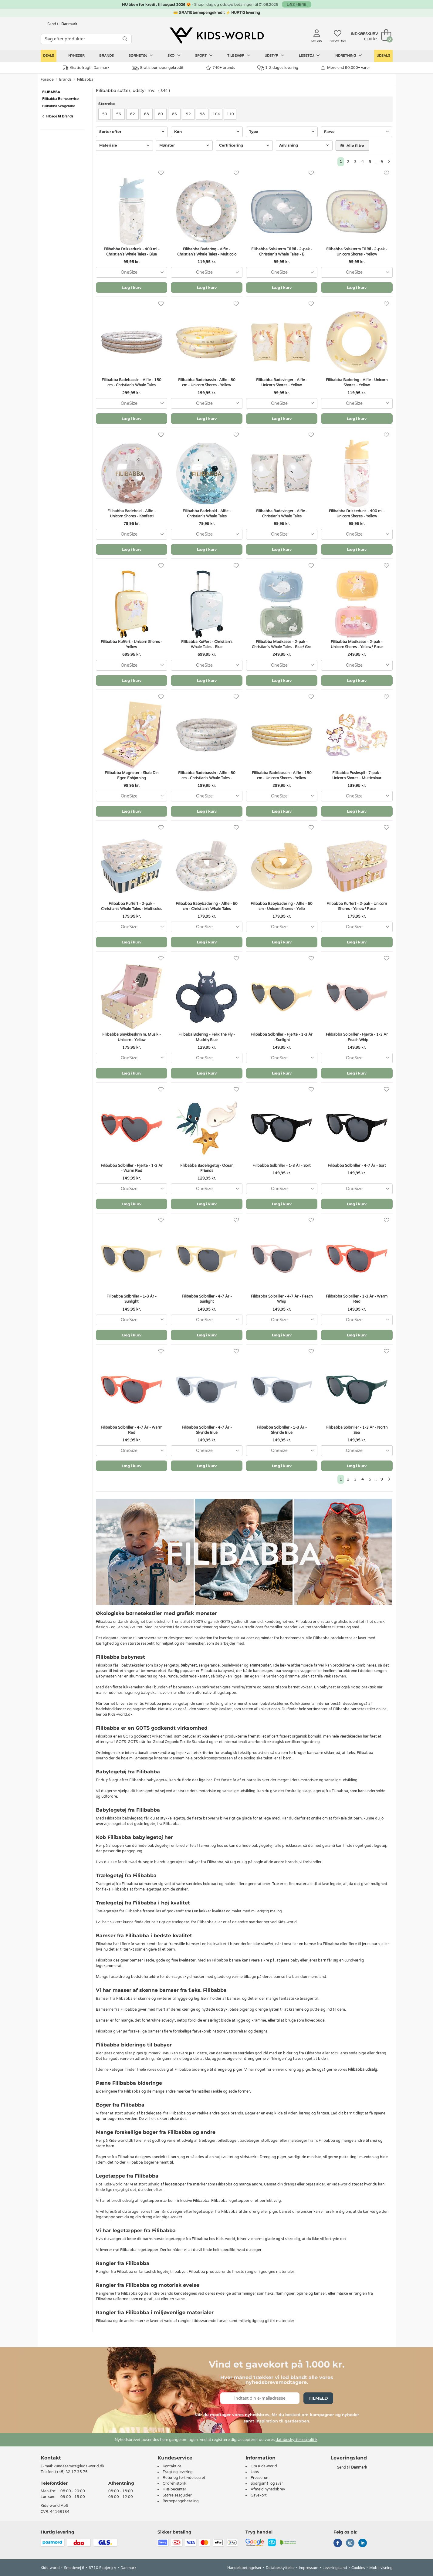  I want to click on Kontakt os, so click(172, 2466).